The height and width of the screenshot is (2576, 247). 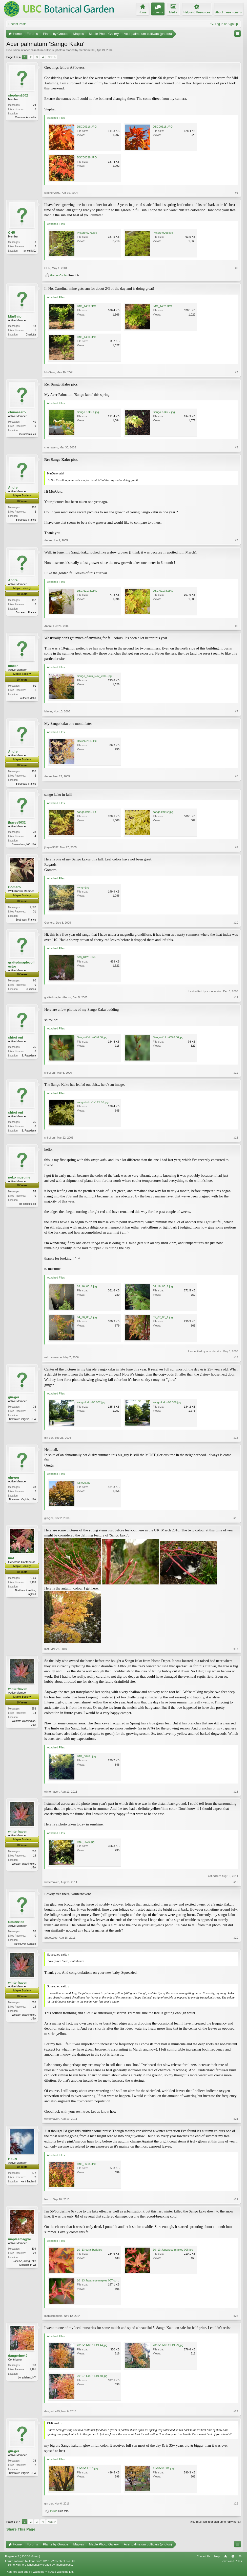 I want to click on IMG_1403.JPG, so click(x=86, y=306).